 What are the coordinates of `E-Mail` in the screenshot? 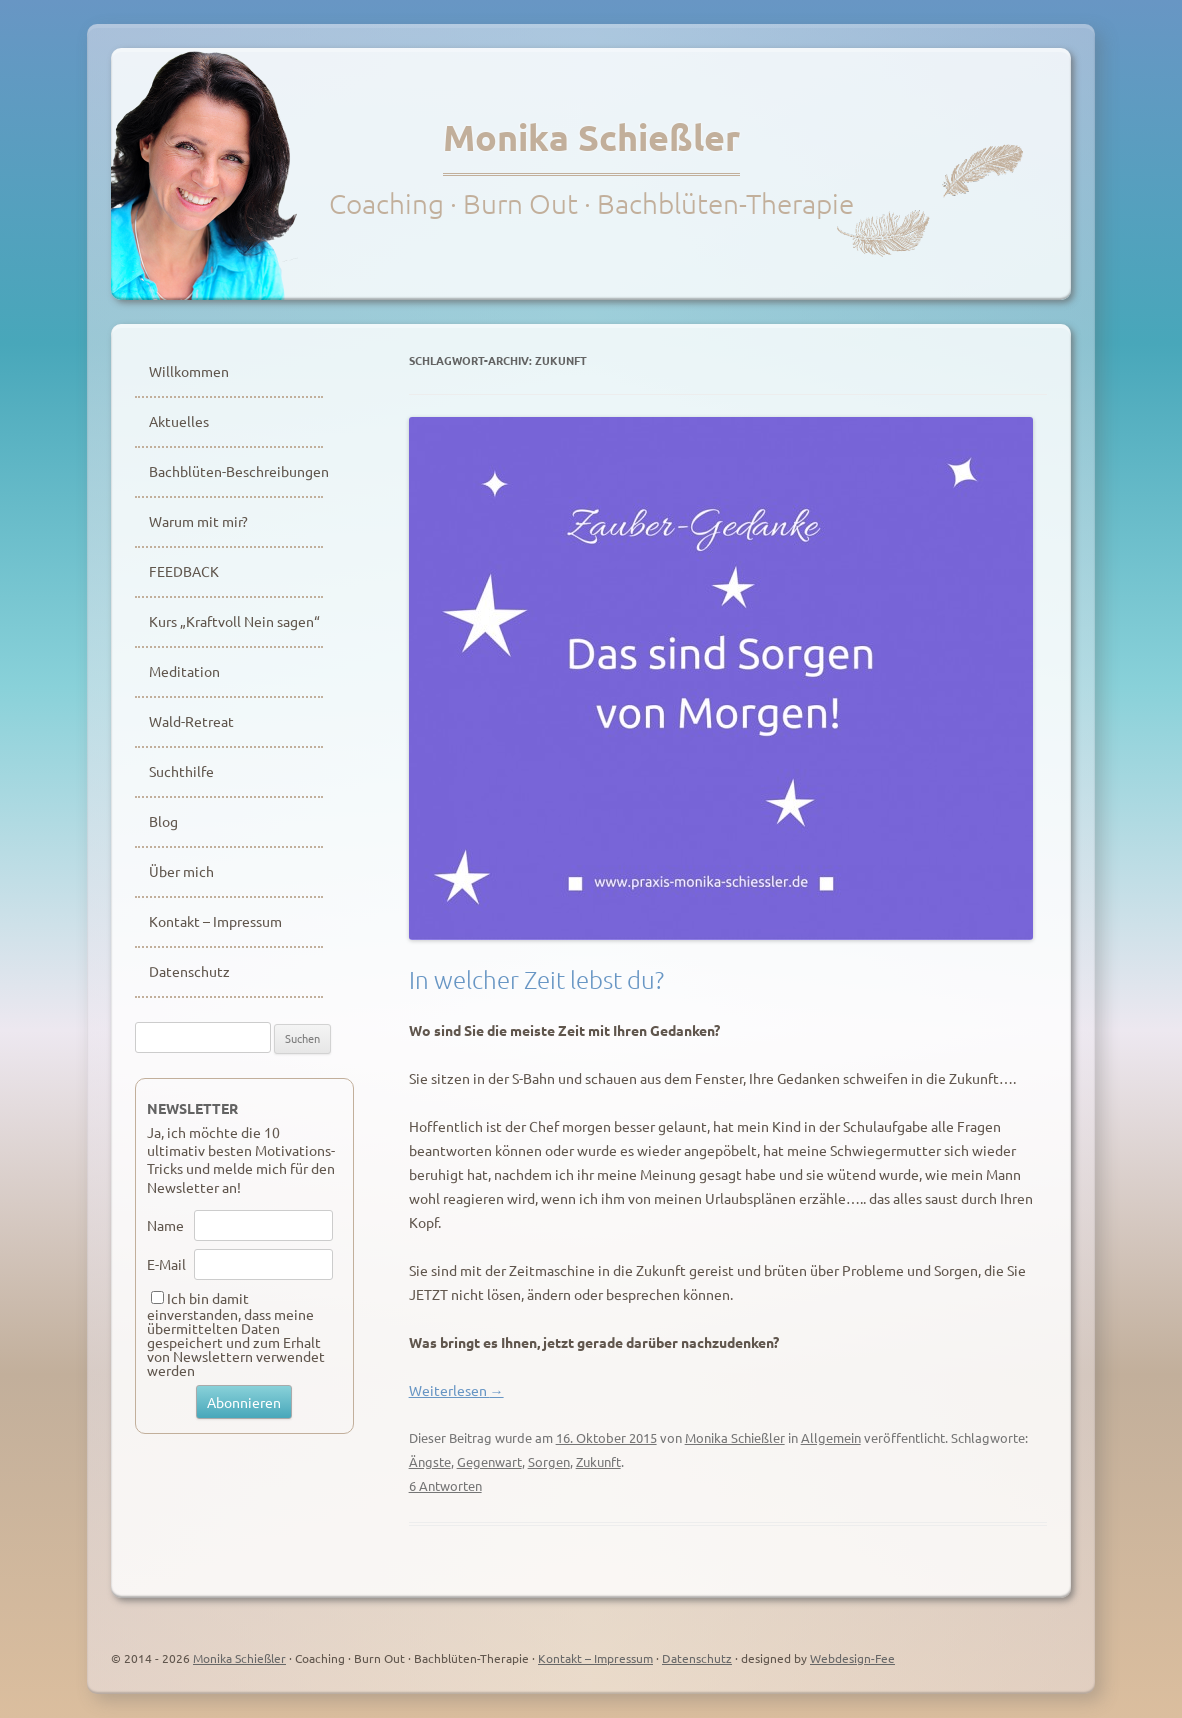 It's located at (166, 1264).